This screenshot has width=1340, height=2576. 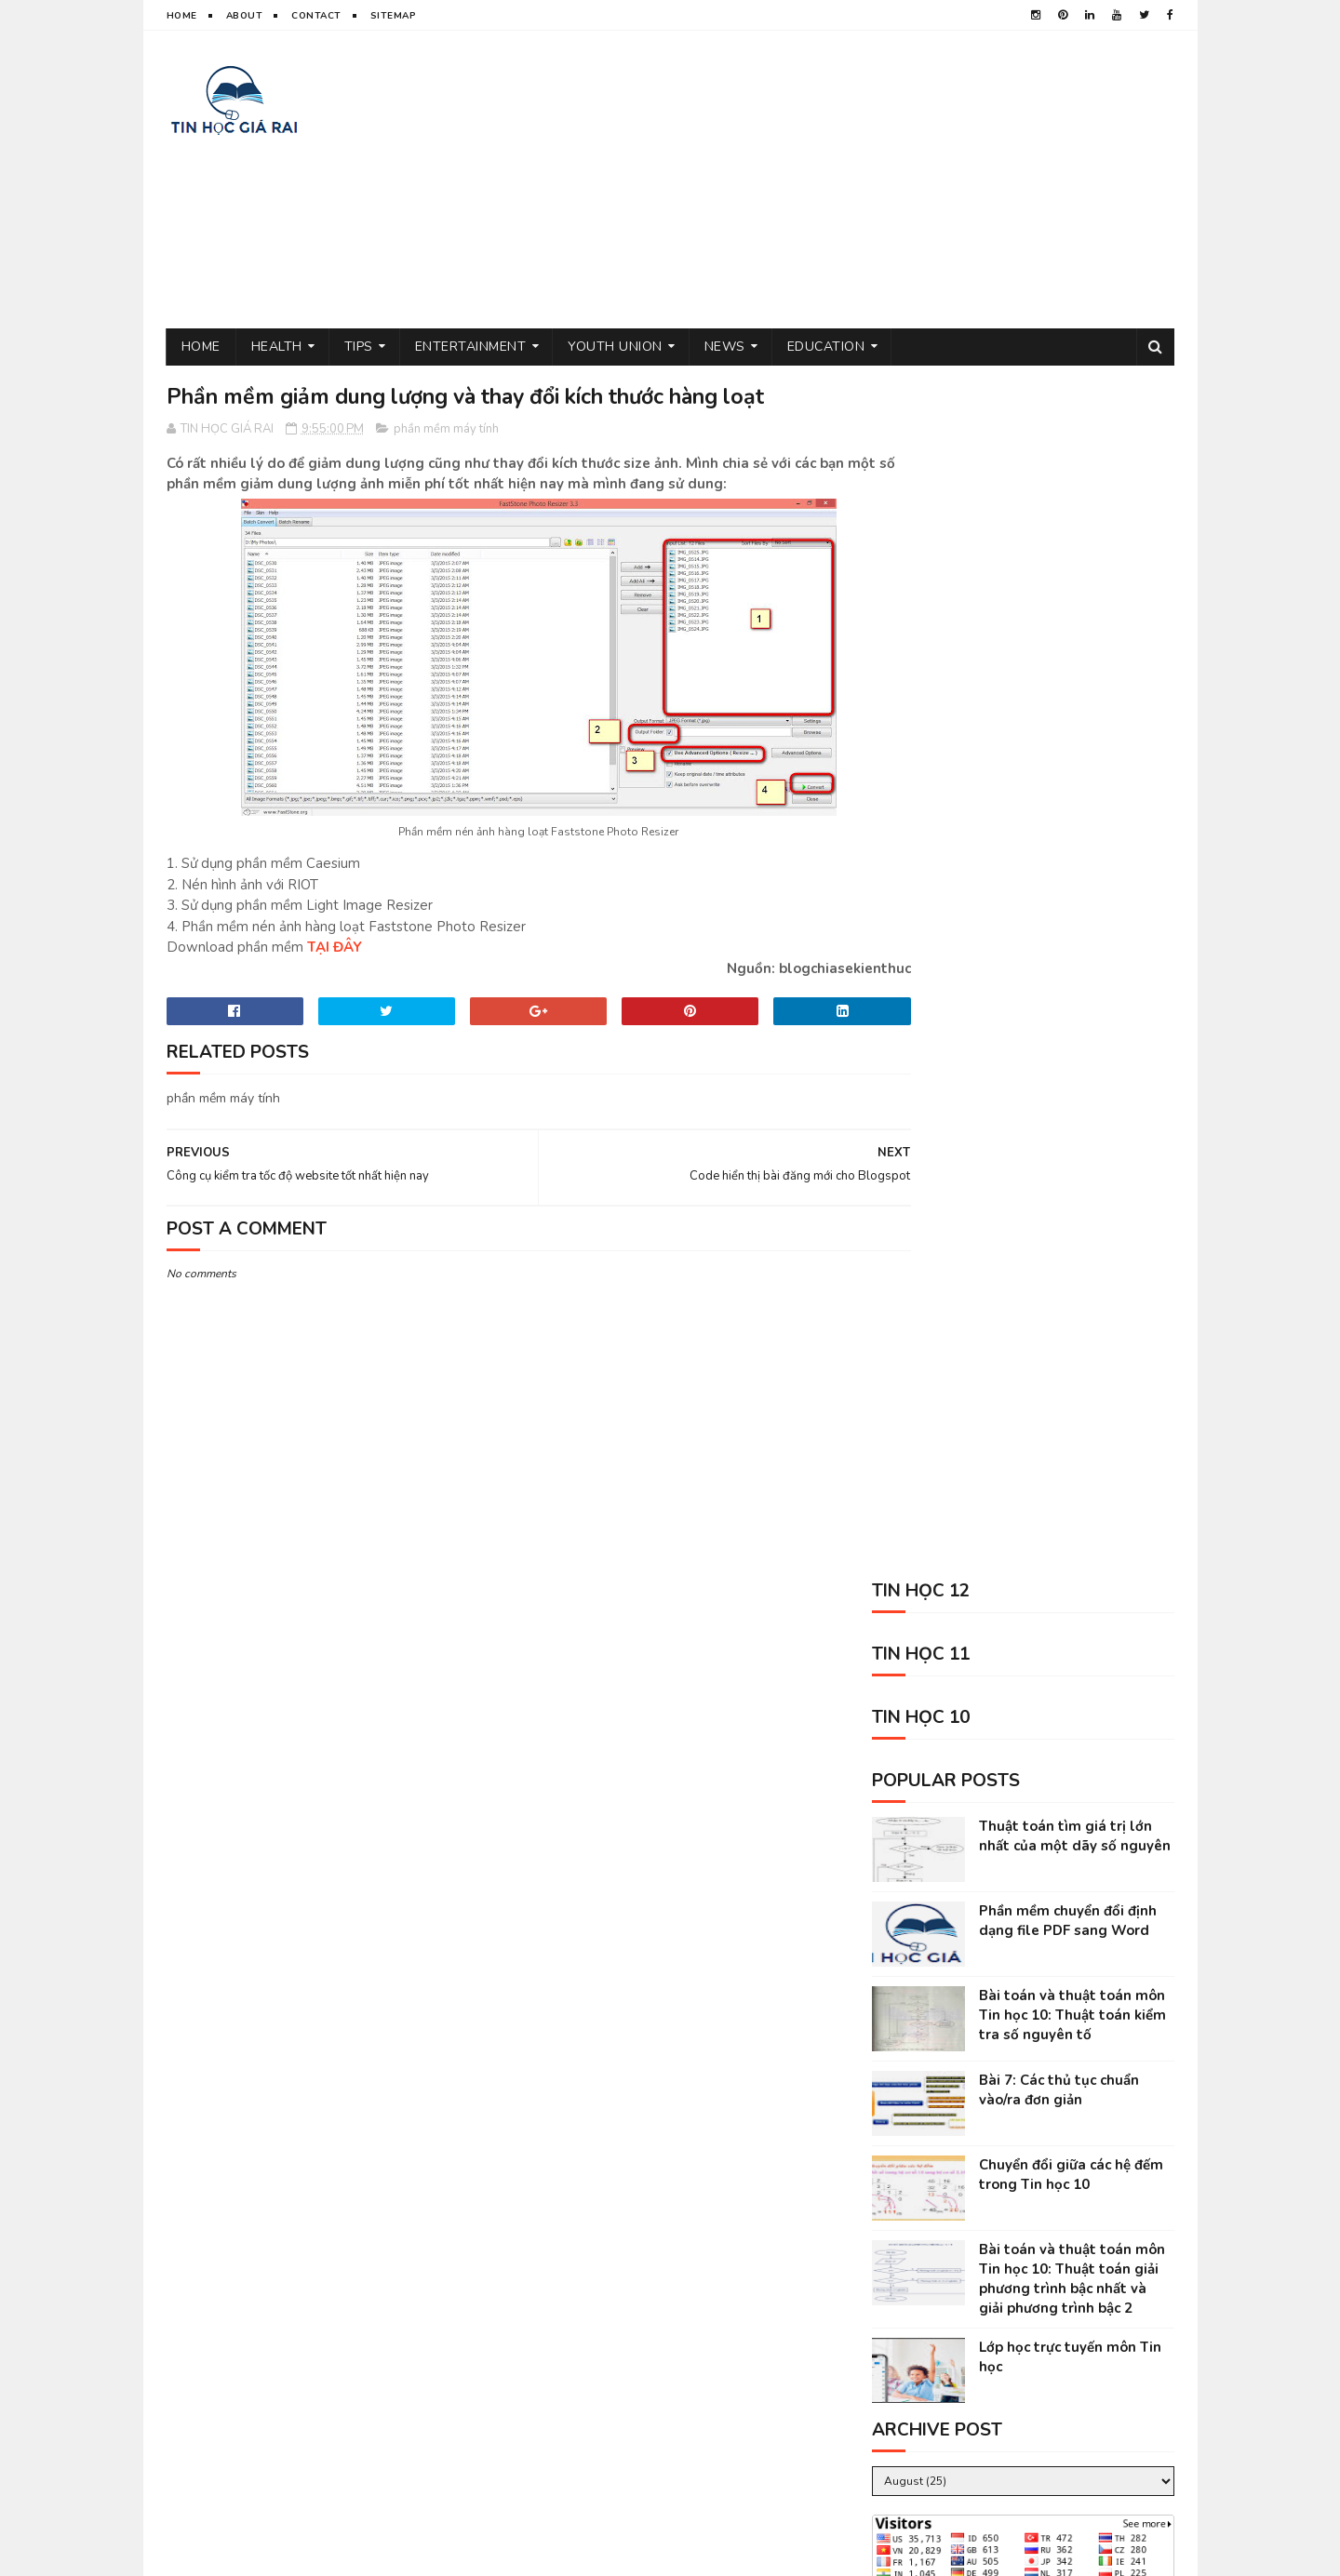 What do you see at coordinates (1079, 2295) in the screenshot?
I see `Tin học 12` at bounding box center [1079, 2295].